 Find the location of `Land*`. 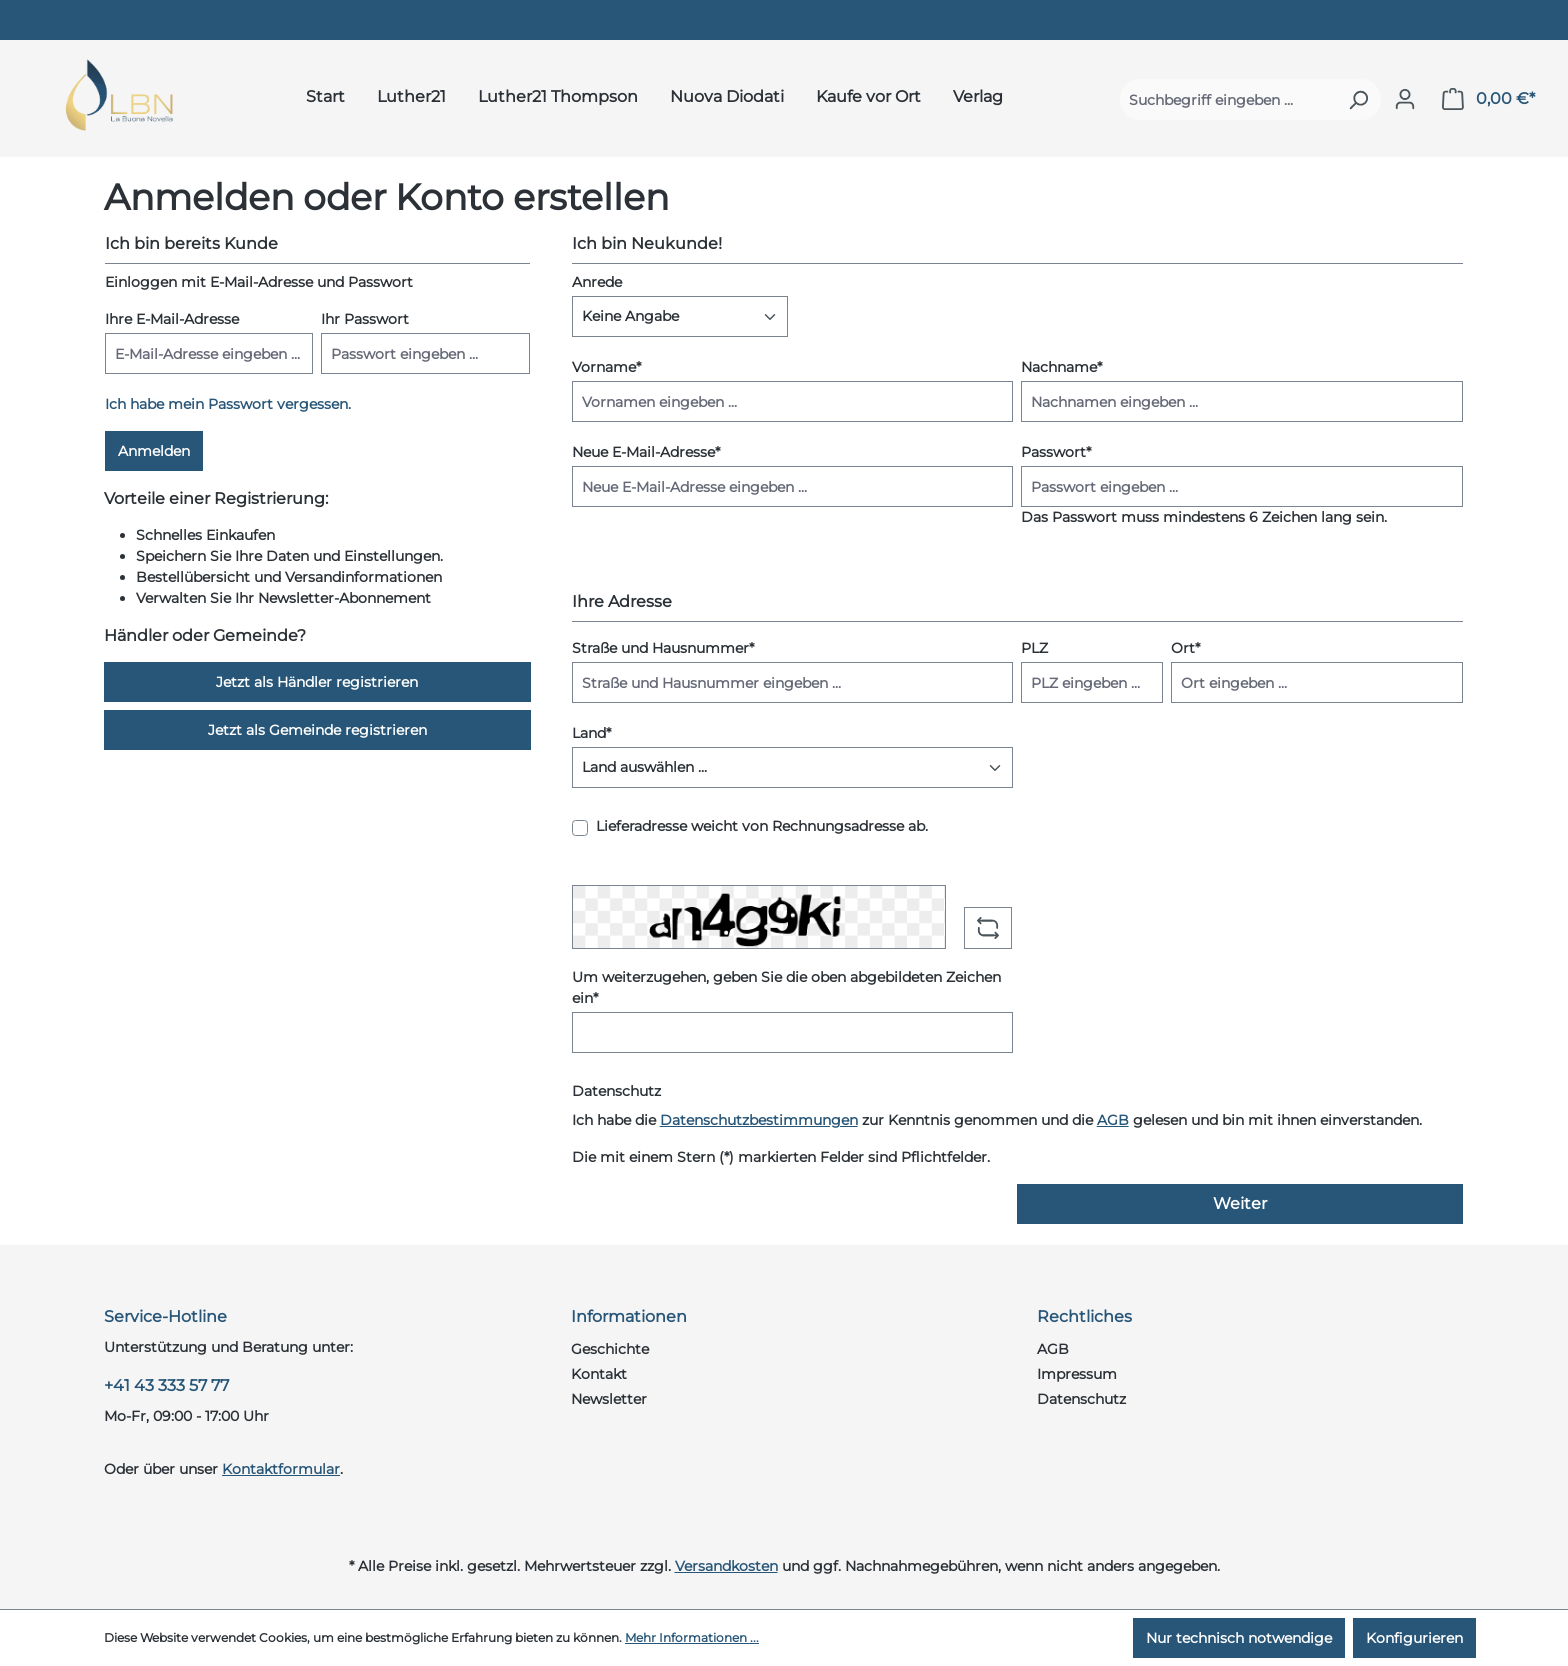

Land* is located at coordinates (591, 733).